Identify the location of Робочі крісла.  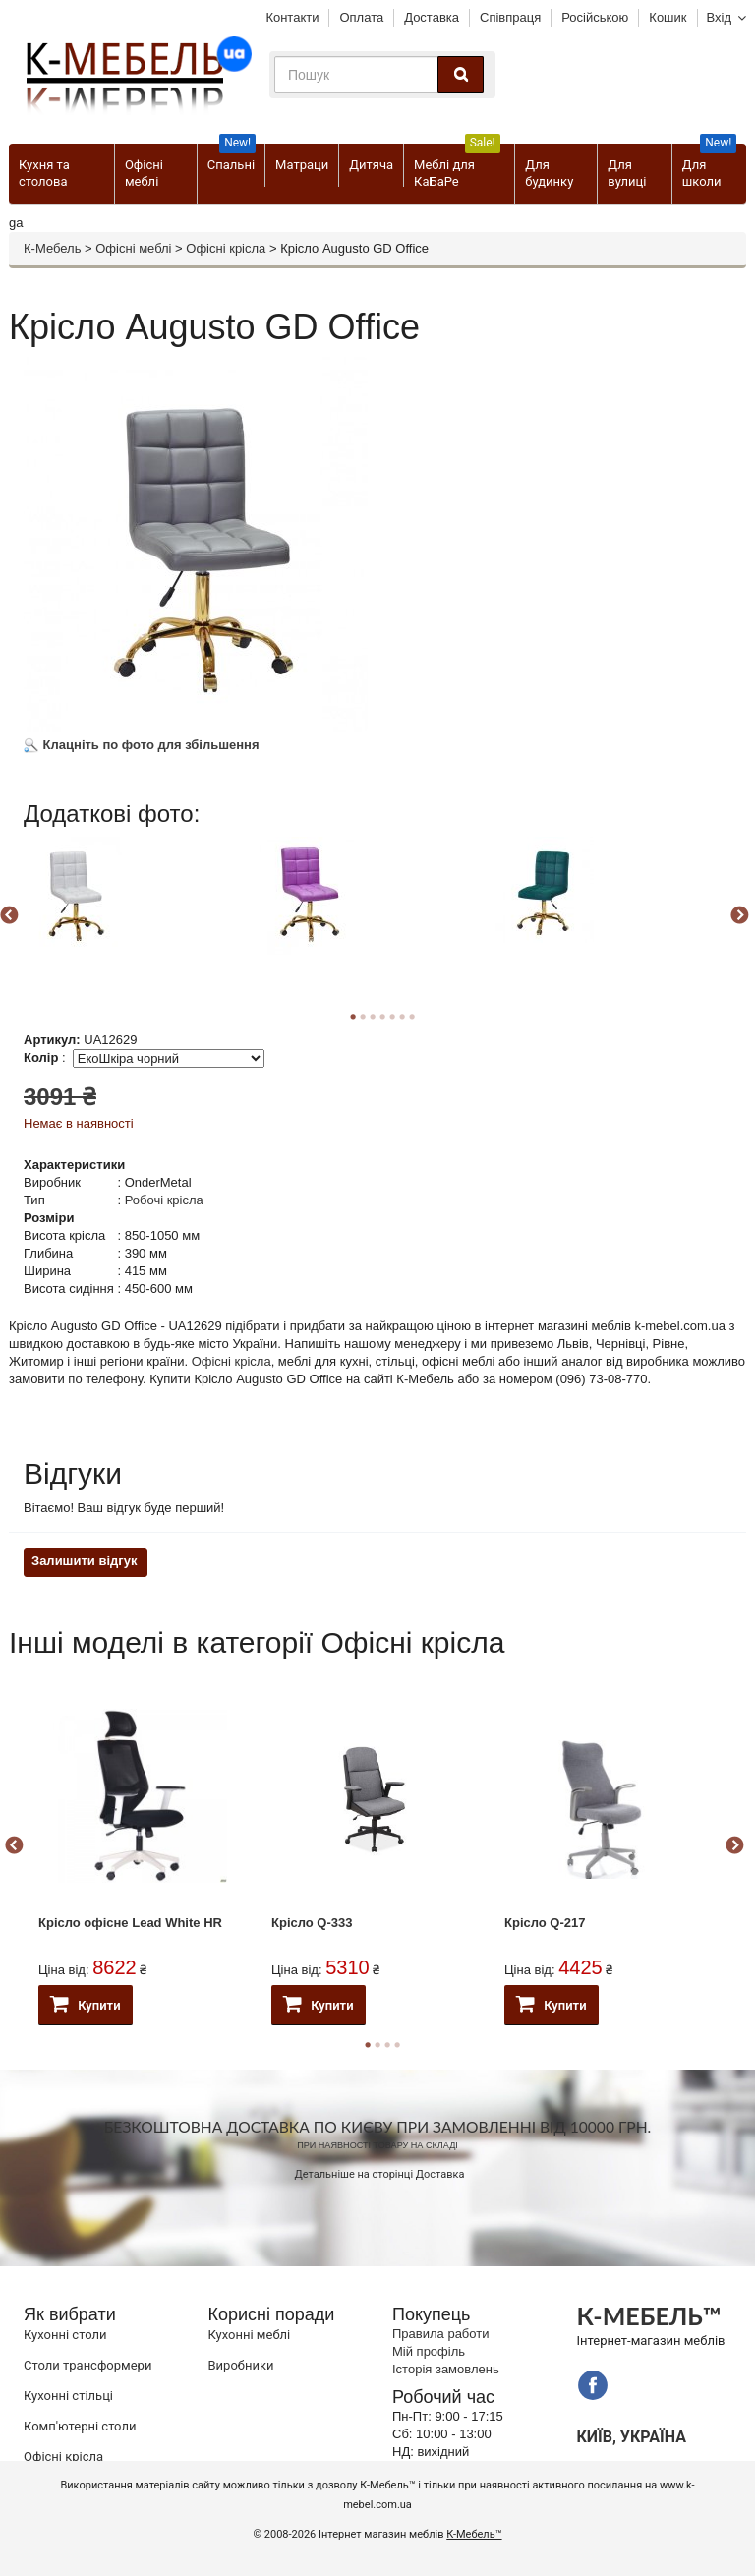
(164, 1200).